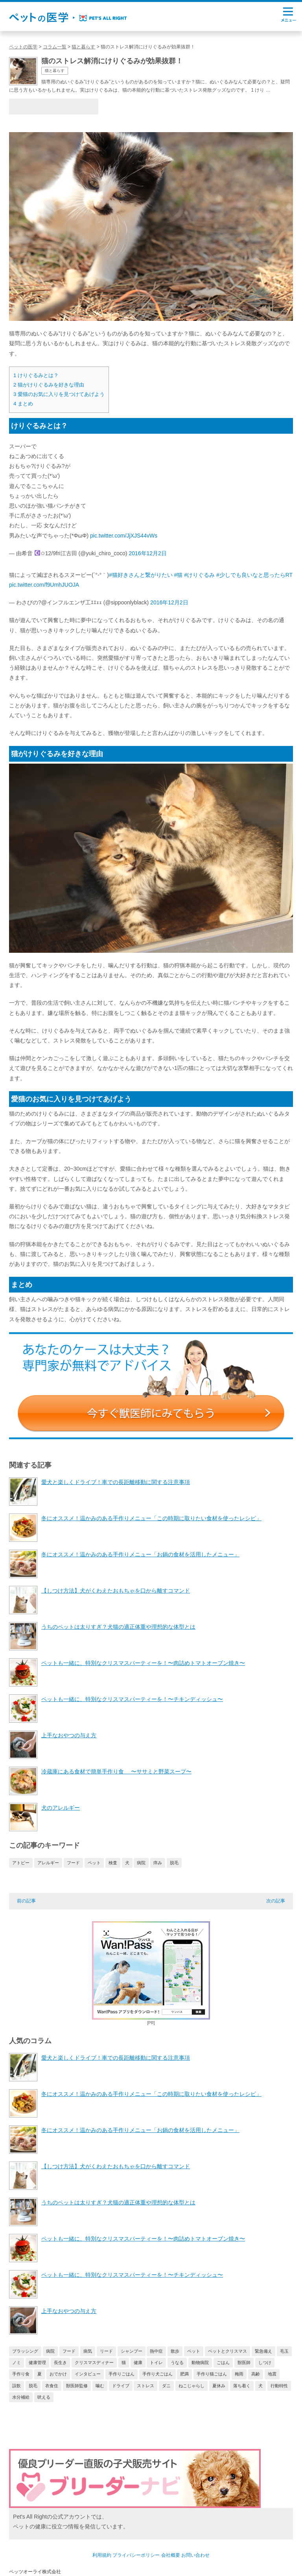  I want to click on #猫好きさんと繋がりたい, so click(141, 575).